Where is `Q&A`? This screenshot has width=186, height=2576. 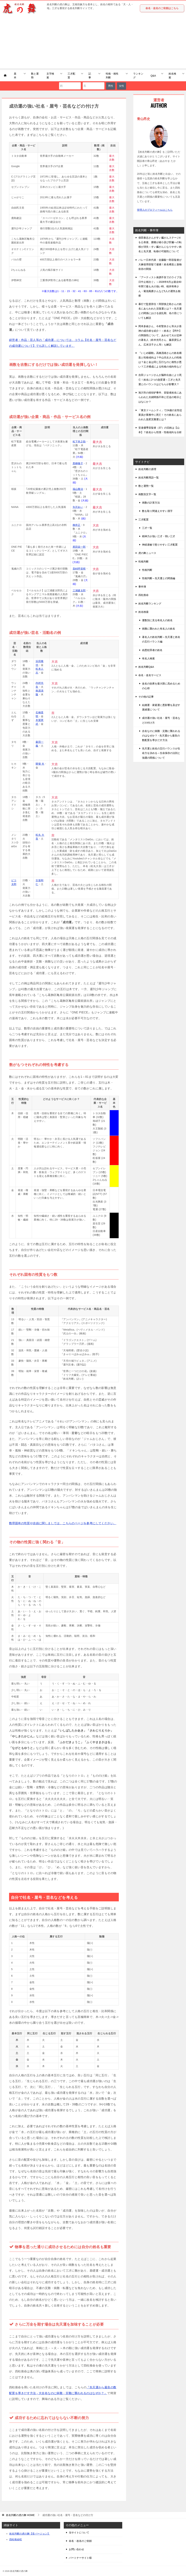
Q&A is located at coordinates (153, 75).